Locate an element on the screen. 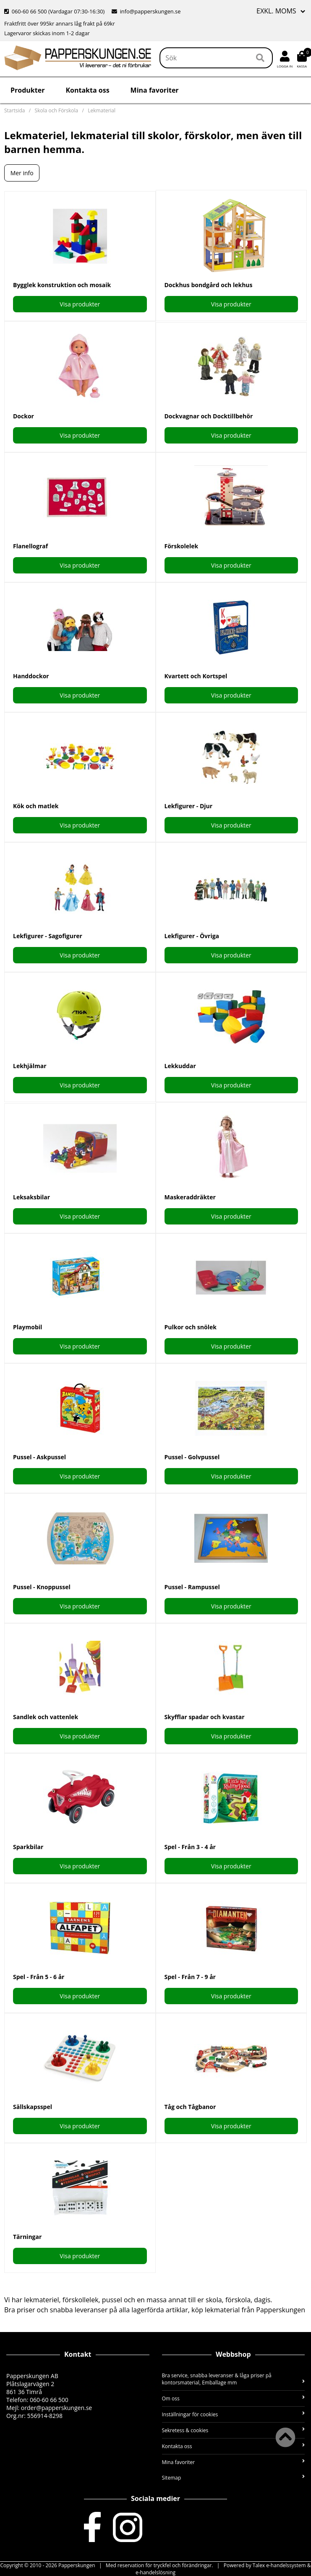  Dockhus bondgård och lekhus is located at coordinates (209, 285).